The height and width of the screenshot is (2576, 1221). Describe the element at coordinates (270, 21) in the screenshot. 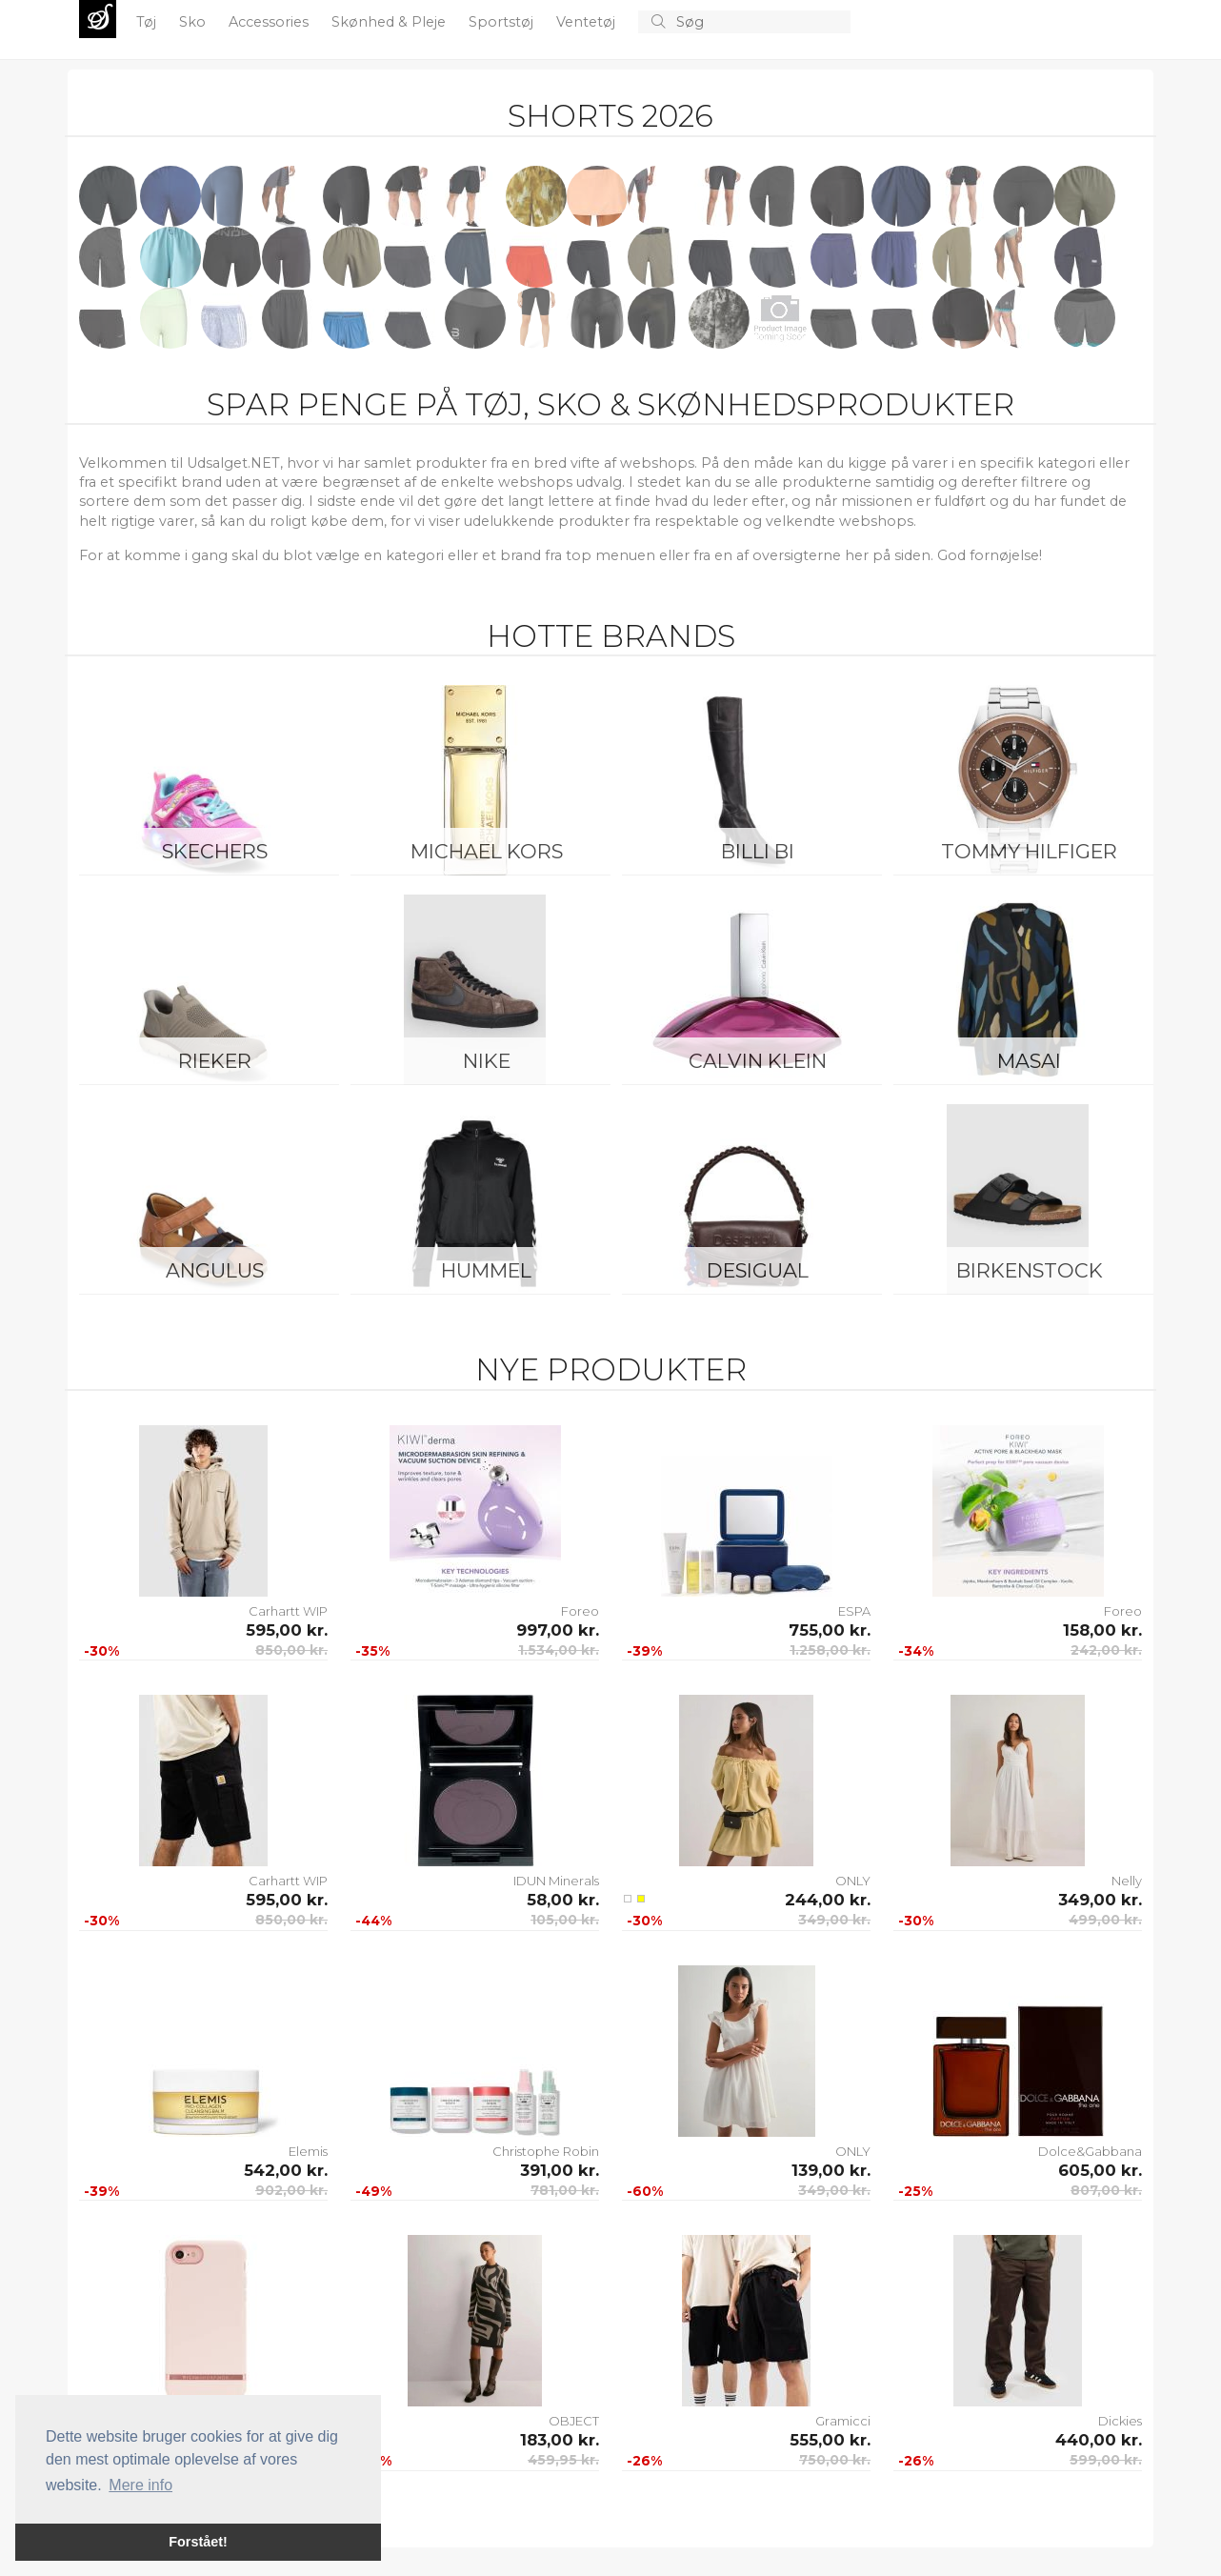

I see `Accessories` at that location.